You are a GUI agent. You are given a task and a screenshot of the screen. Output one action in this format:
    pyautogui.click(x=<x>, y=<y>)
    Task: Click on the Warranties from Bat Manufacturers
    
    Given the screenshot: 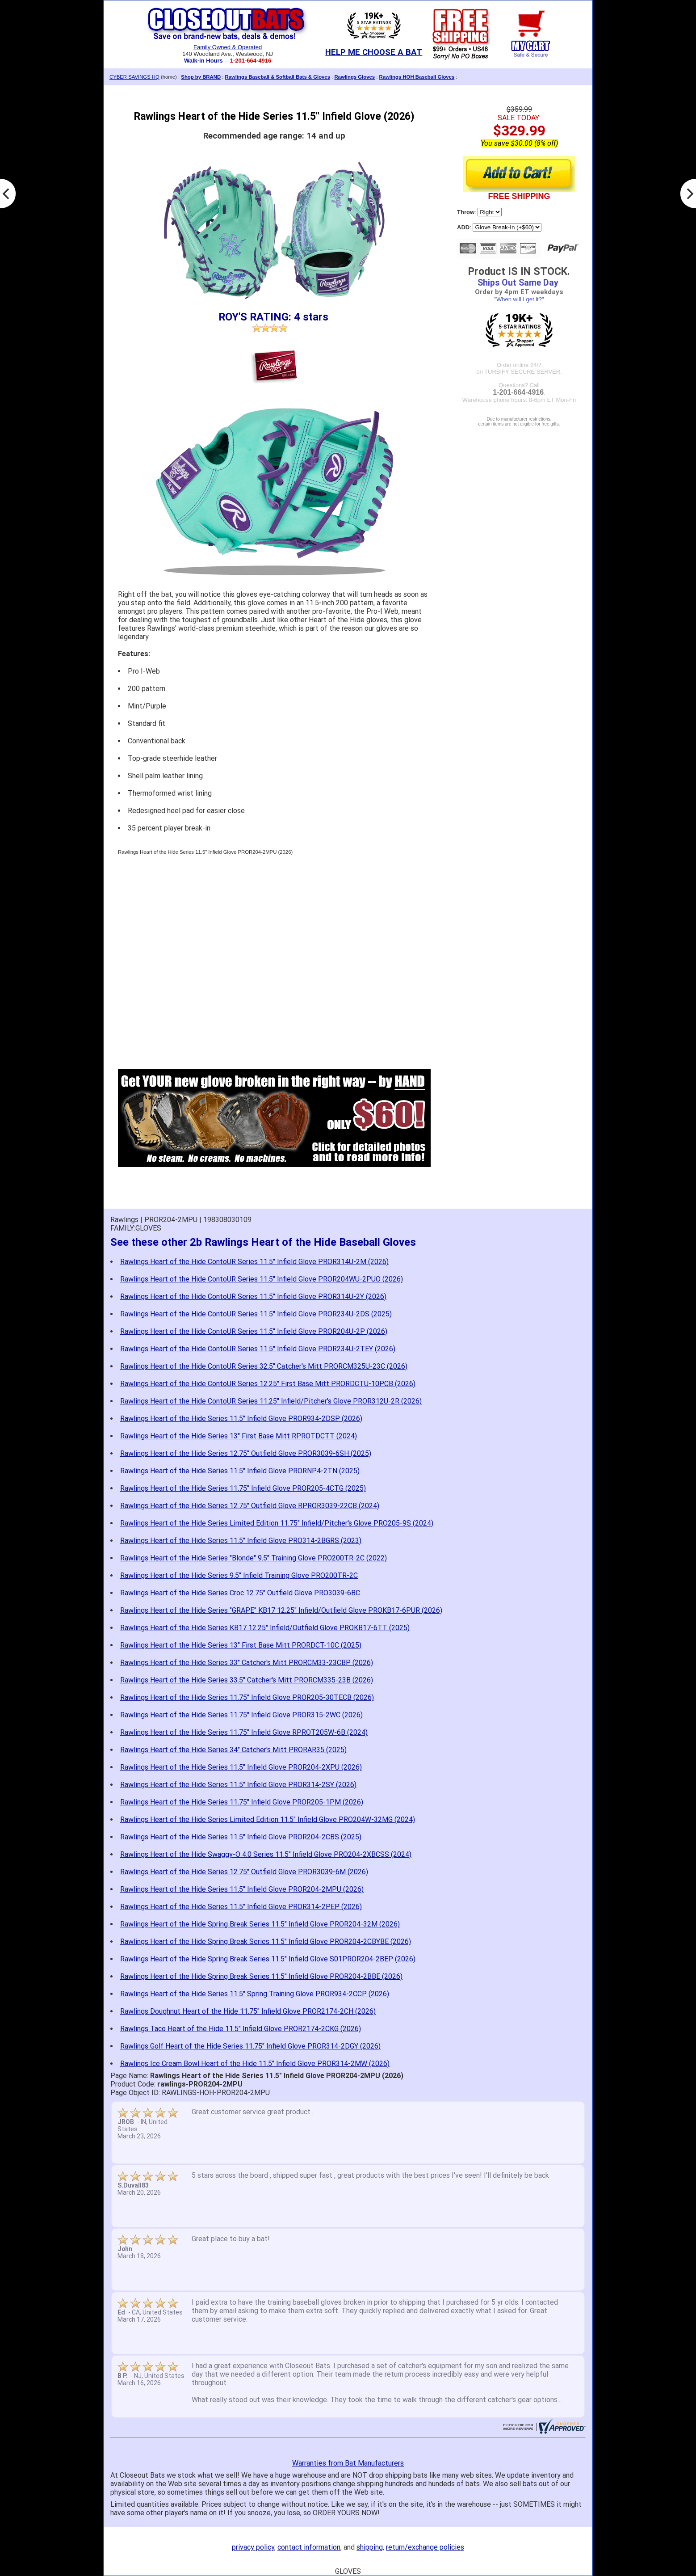 What is the action you would take?
    pyautogui.click(x=348, y=2463)
    